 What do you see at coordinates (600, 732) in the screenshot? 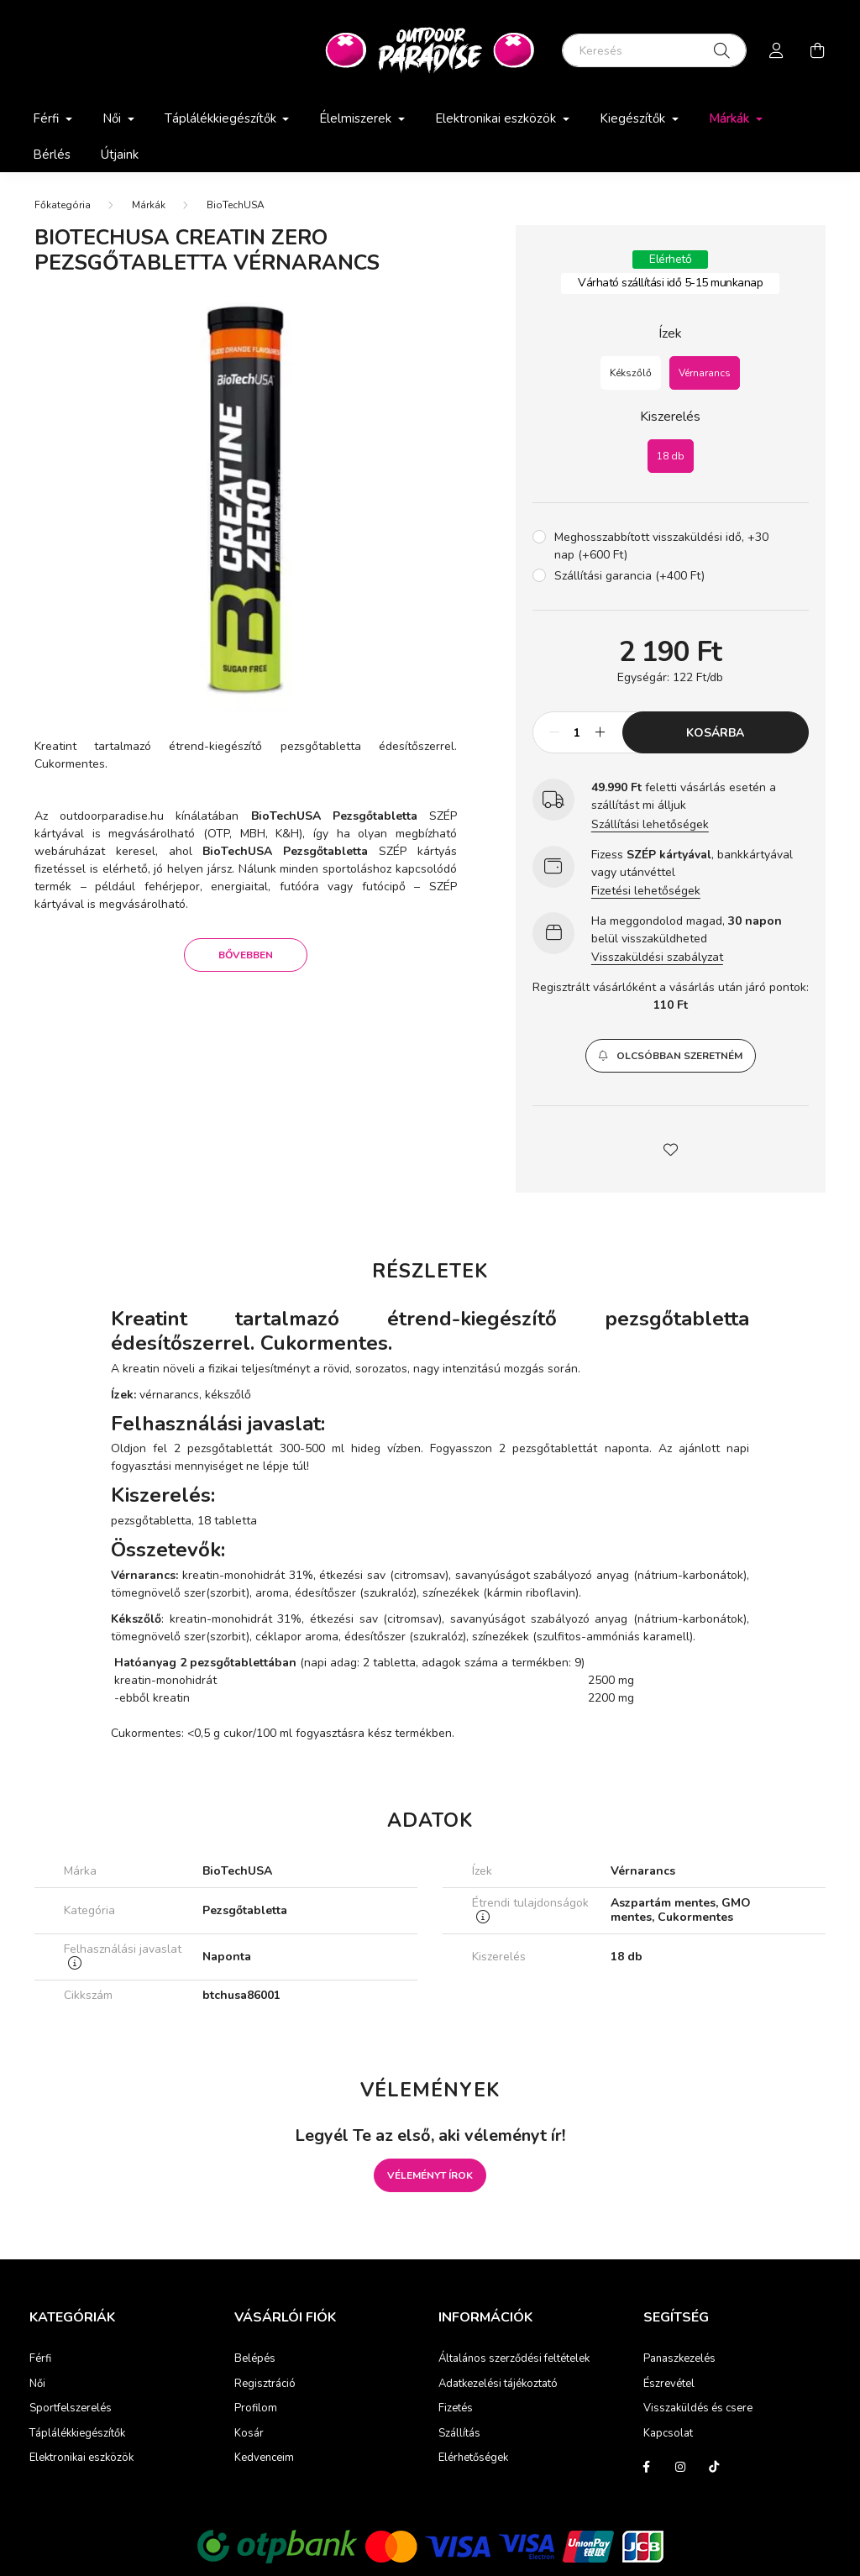
I see `[plusz]` at bounding box center [600, 732].